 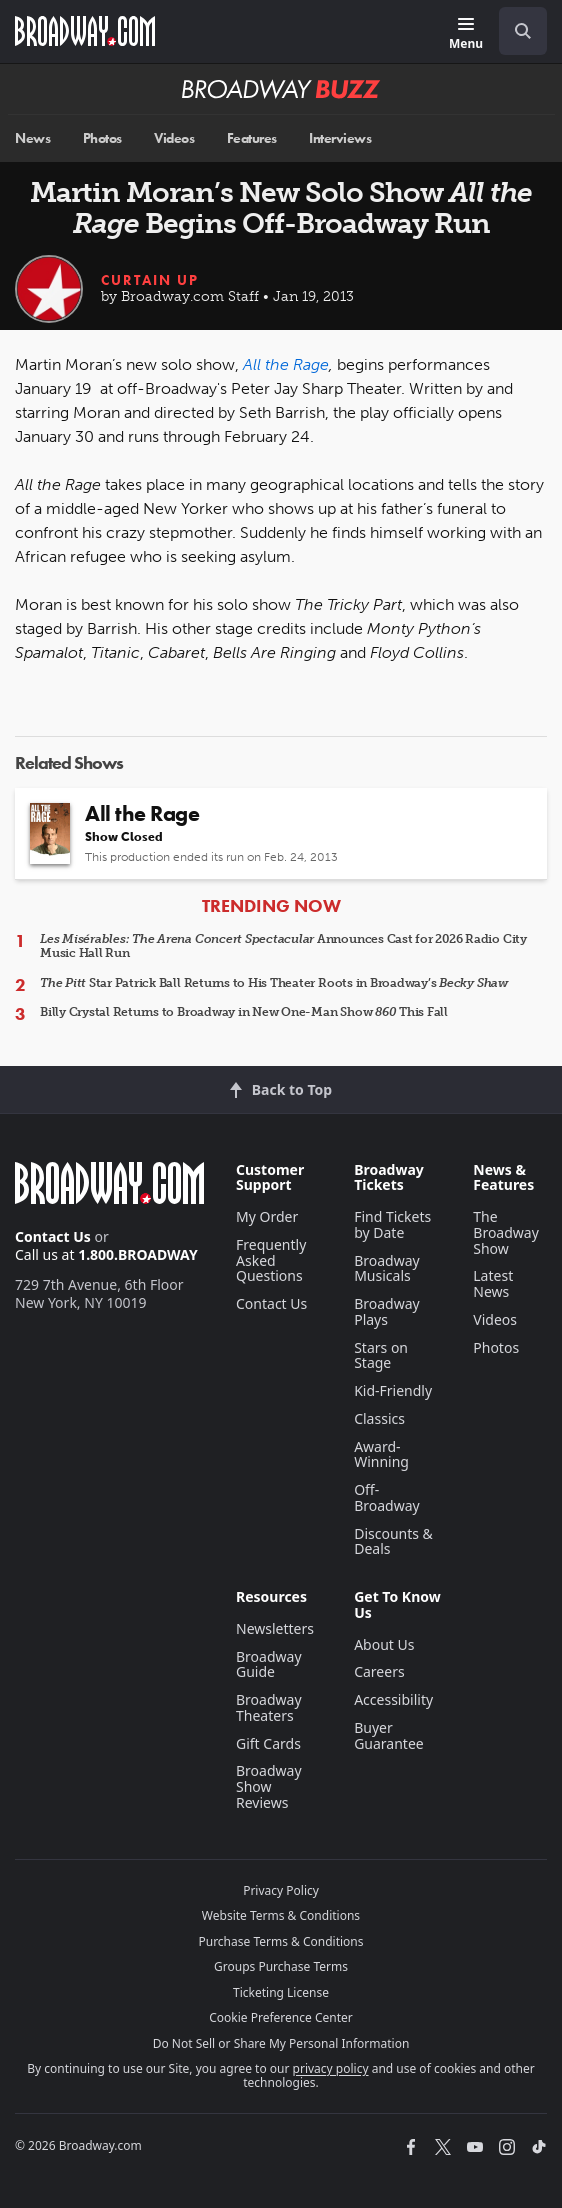 What do you see at coordinates (387, 1268) in the screenshot?
I see `Broadway Musicals` at bounding box center [387, 1268].